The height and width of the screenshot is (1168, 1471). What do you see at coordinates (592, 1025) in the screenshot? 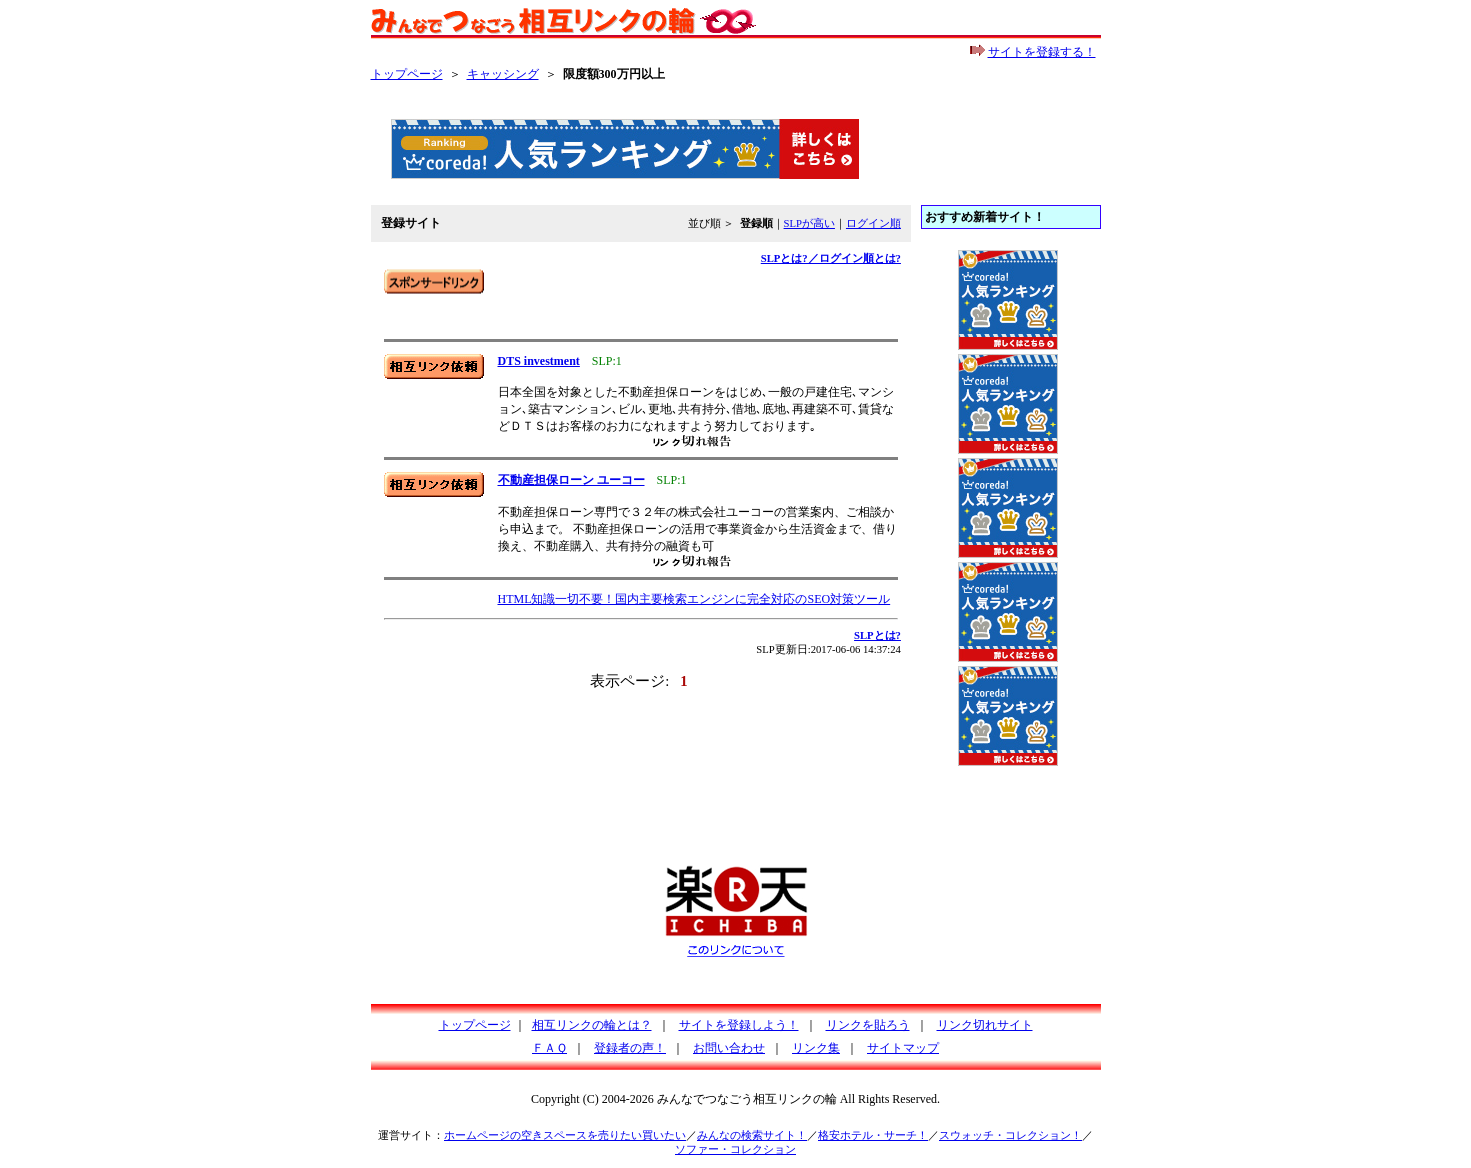
I see `相互リンクの輪とは？` at bounding box center [592, 1025].